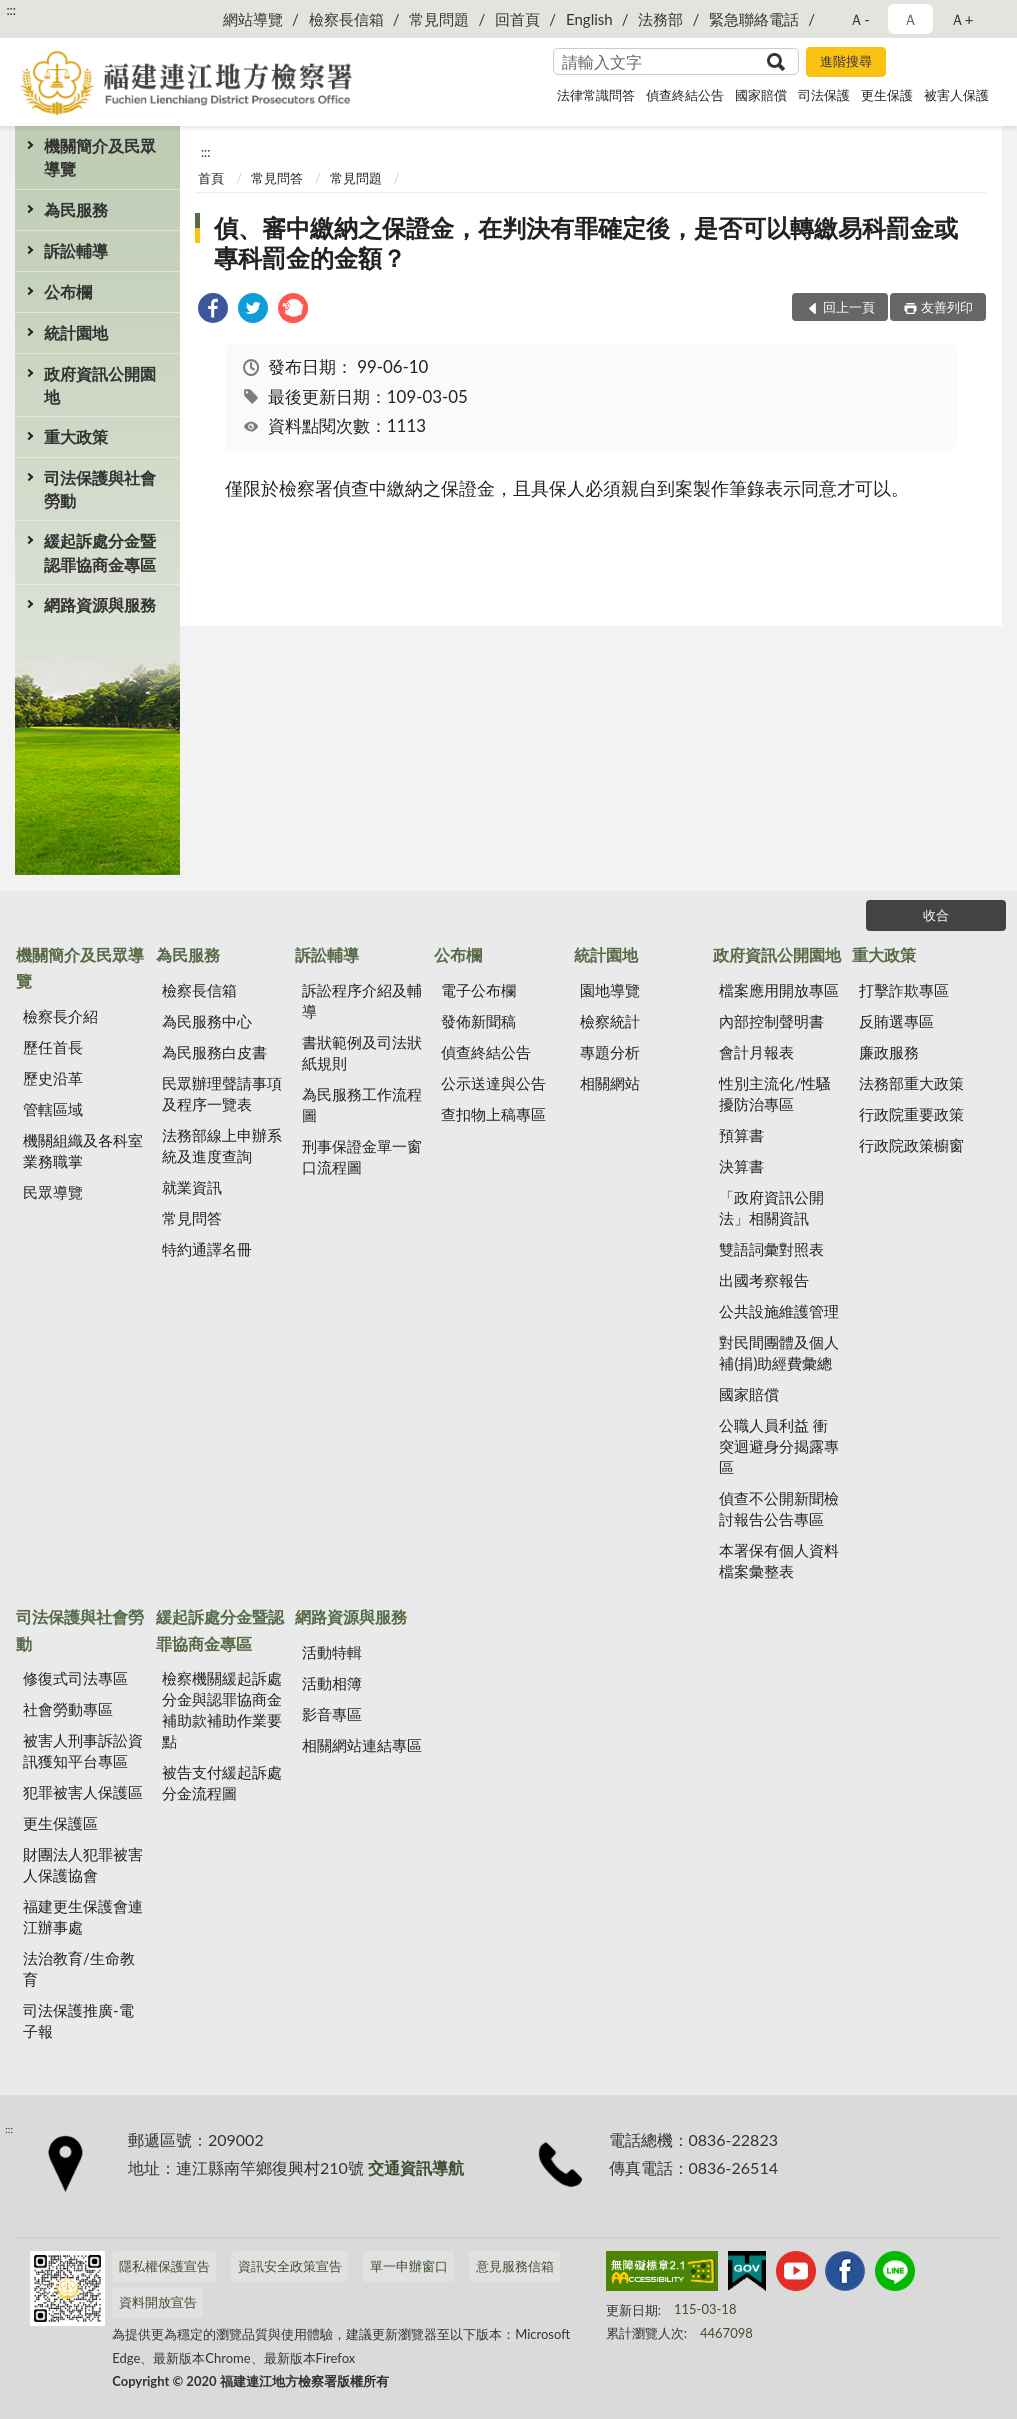 Image resolution: width=1017 pixels, height=2419 pixels. What do you see at coordinates (754, 19) in the screenshot?
I see `緊急聯絡電話` at bounding box center [754, 19].